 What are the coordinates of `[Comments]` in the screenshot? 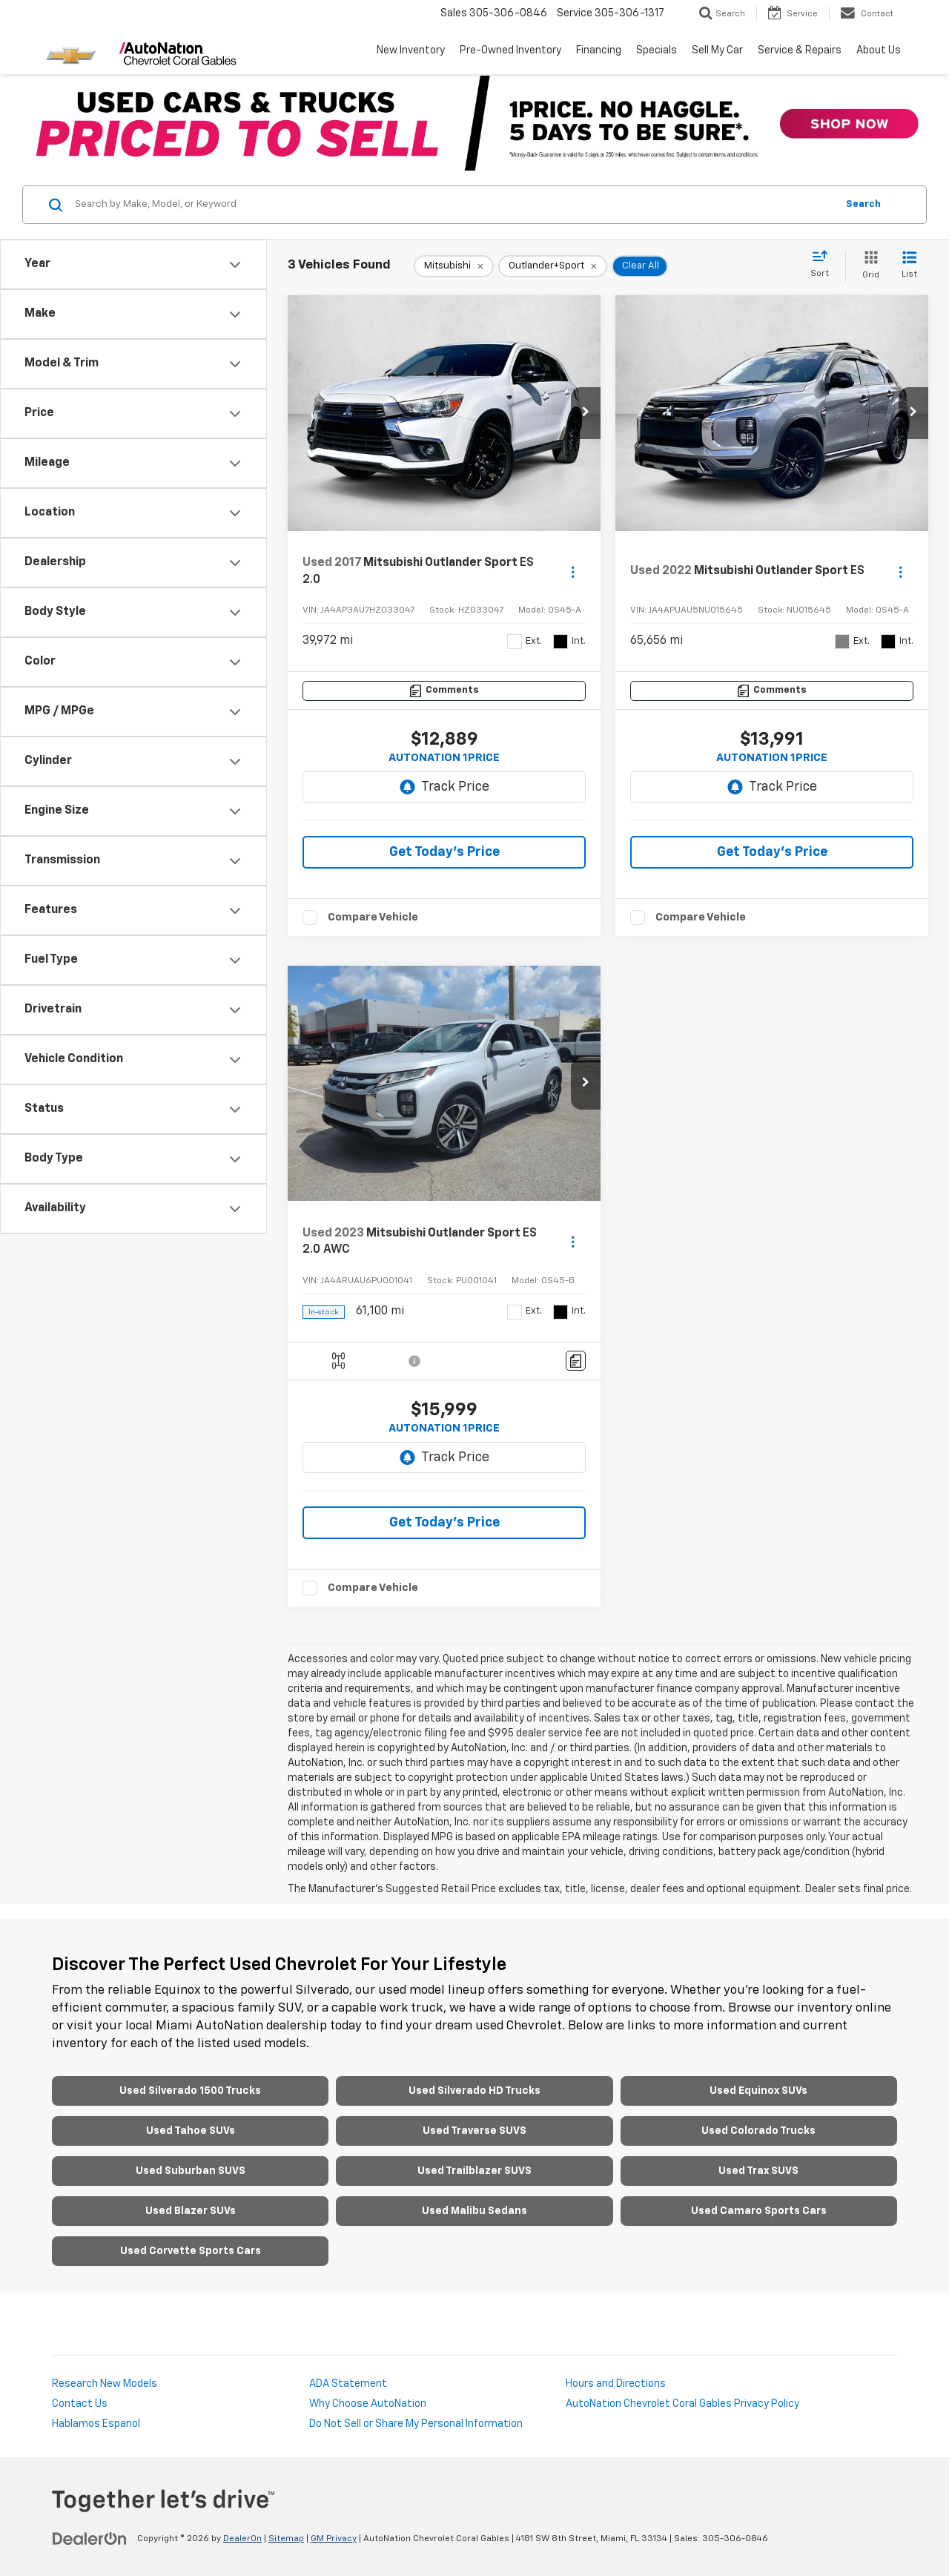 It's located at (444, 691).